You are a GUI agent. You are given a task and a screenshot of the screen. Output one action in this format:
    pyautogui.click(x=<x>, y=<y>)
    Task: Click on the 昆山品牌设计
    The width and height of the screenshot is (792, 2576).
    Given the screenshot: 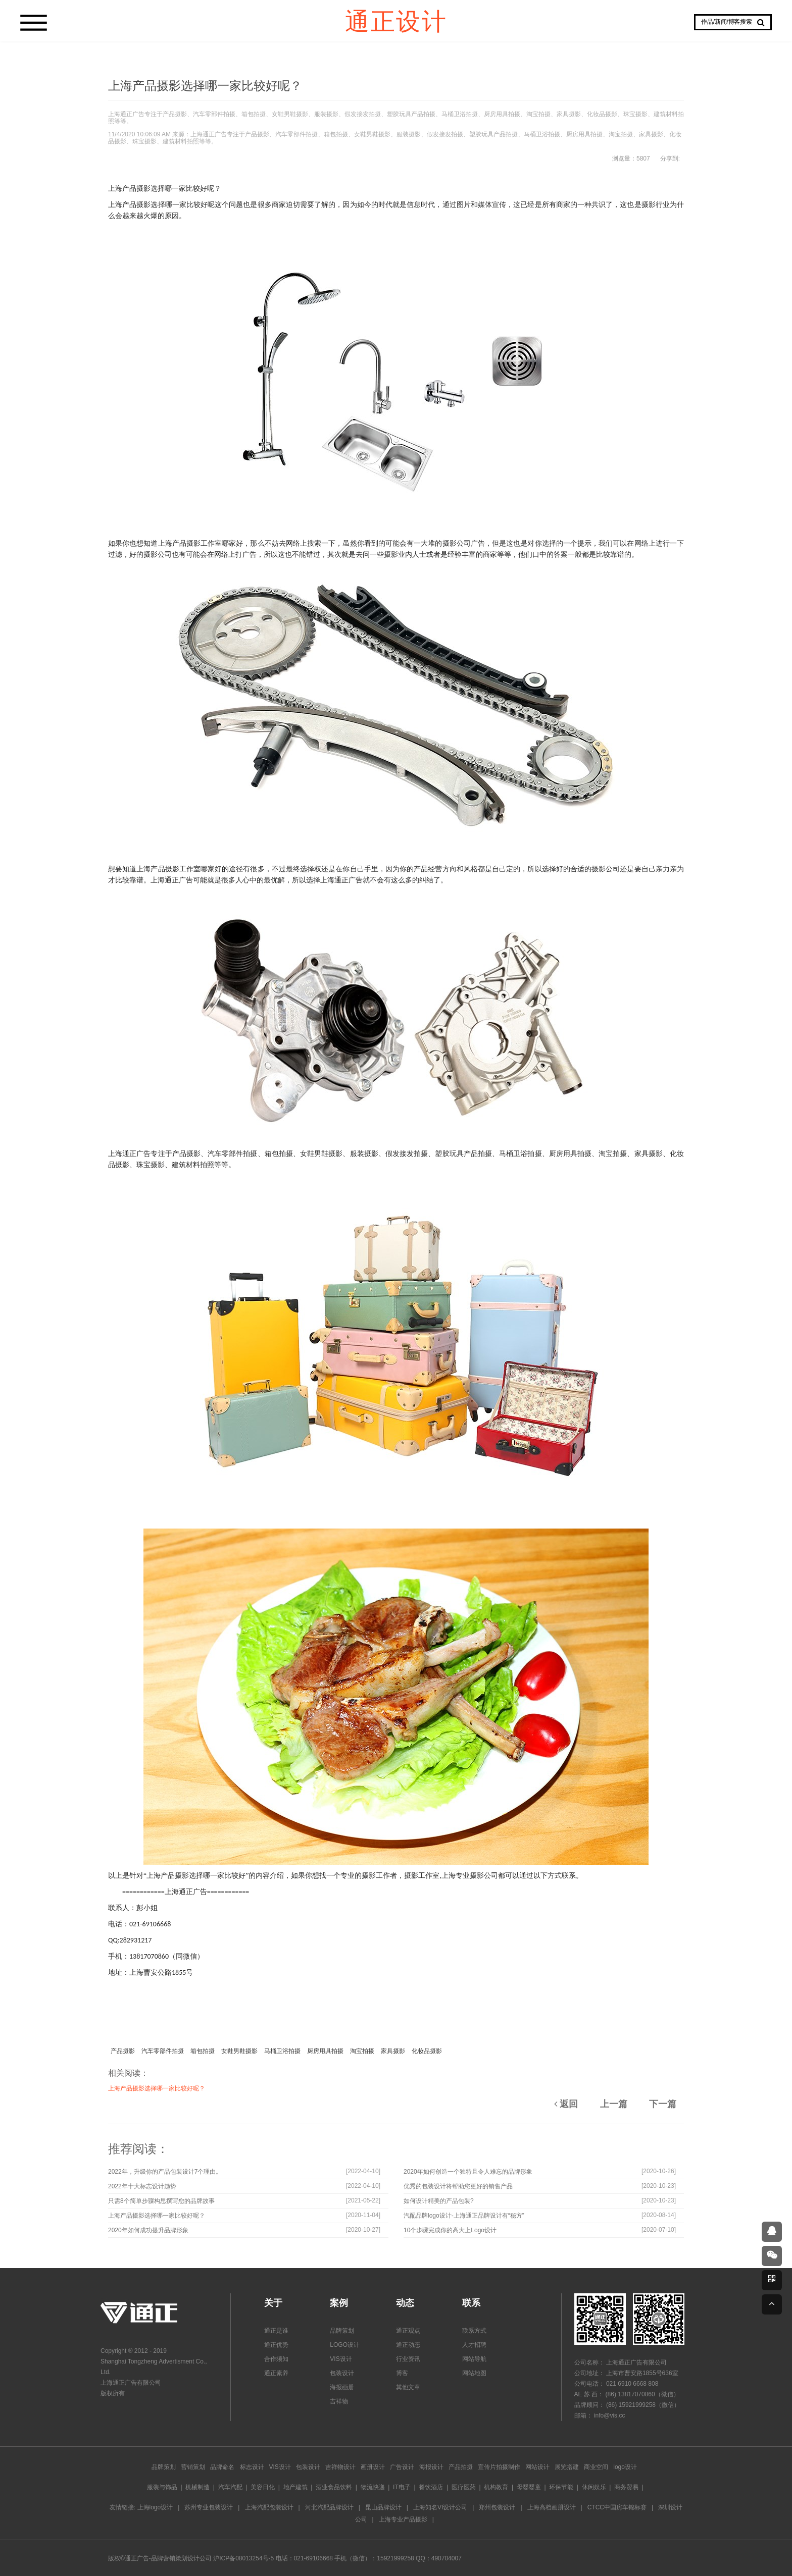 What is the action you would take?
    pyautogui.click(x=383, y=2507)
    